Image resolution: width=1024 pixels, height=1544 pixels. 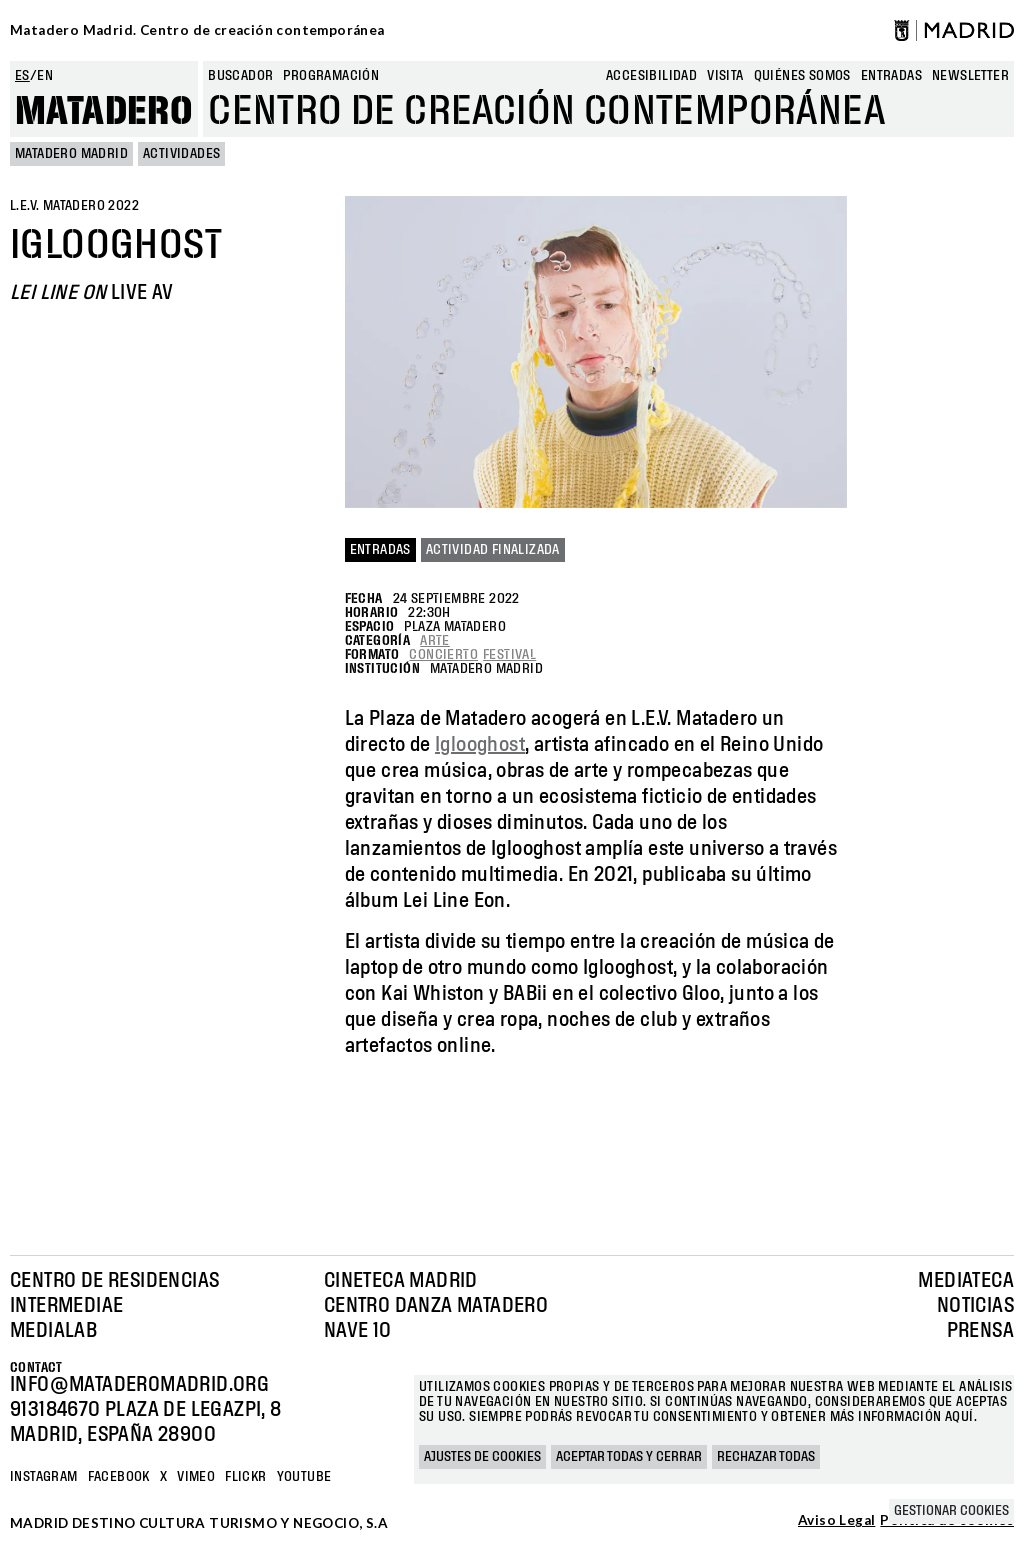 I want to click on Facebook, so click(x=119, y=1477).